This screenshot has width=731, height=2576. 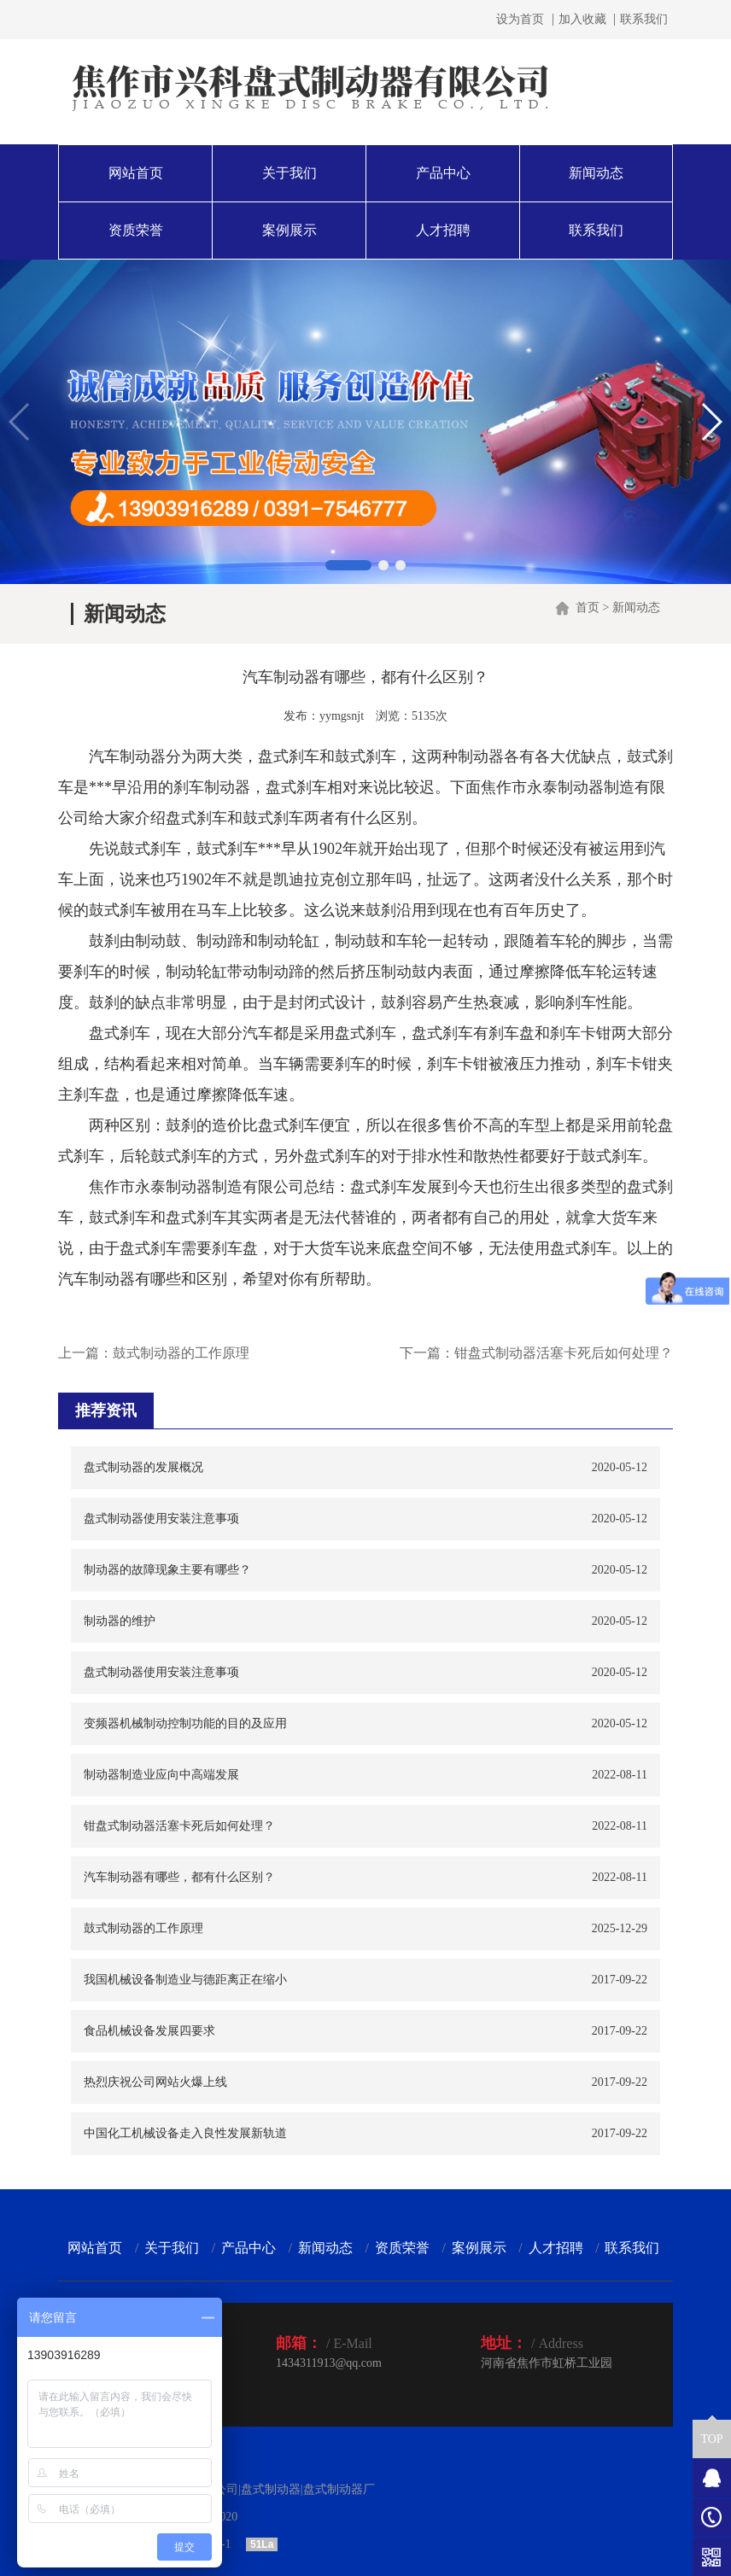 I want to click on 产品中心, so click(x=443, y=173).